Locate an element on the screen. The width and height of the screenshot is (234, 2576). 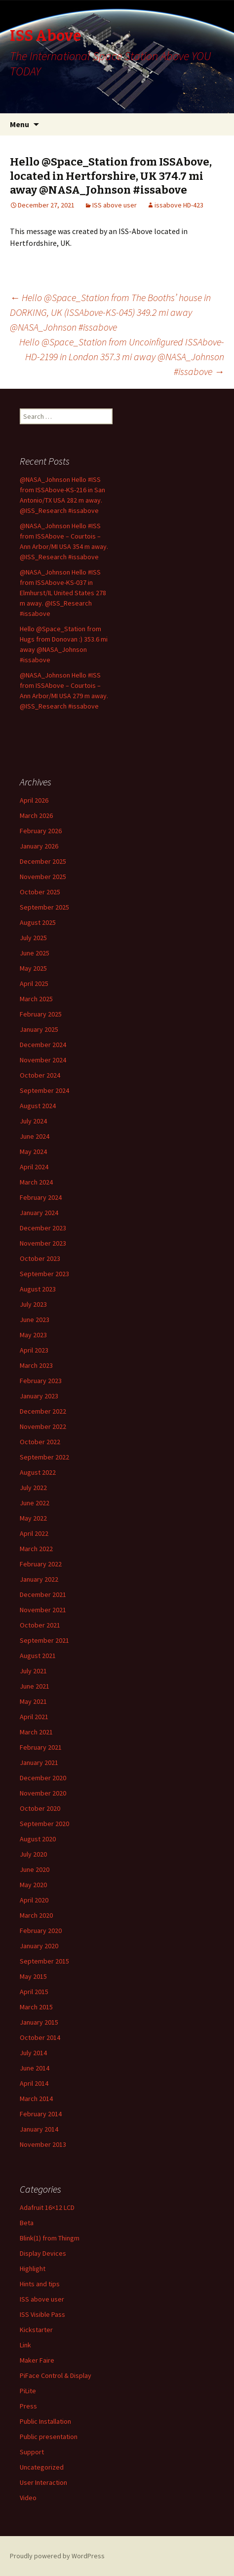
November 2021 is located at coordinates (43, 1609).